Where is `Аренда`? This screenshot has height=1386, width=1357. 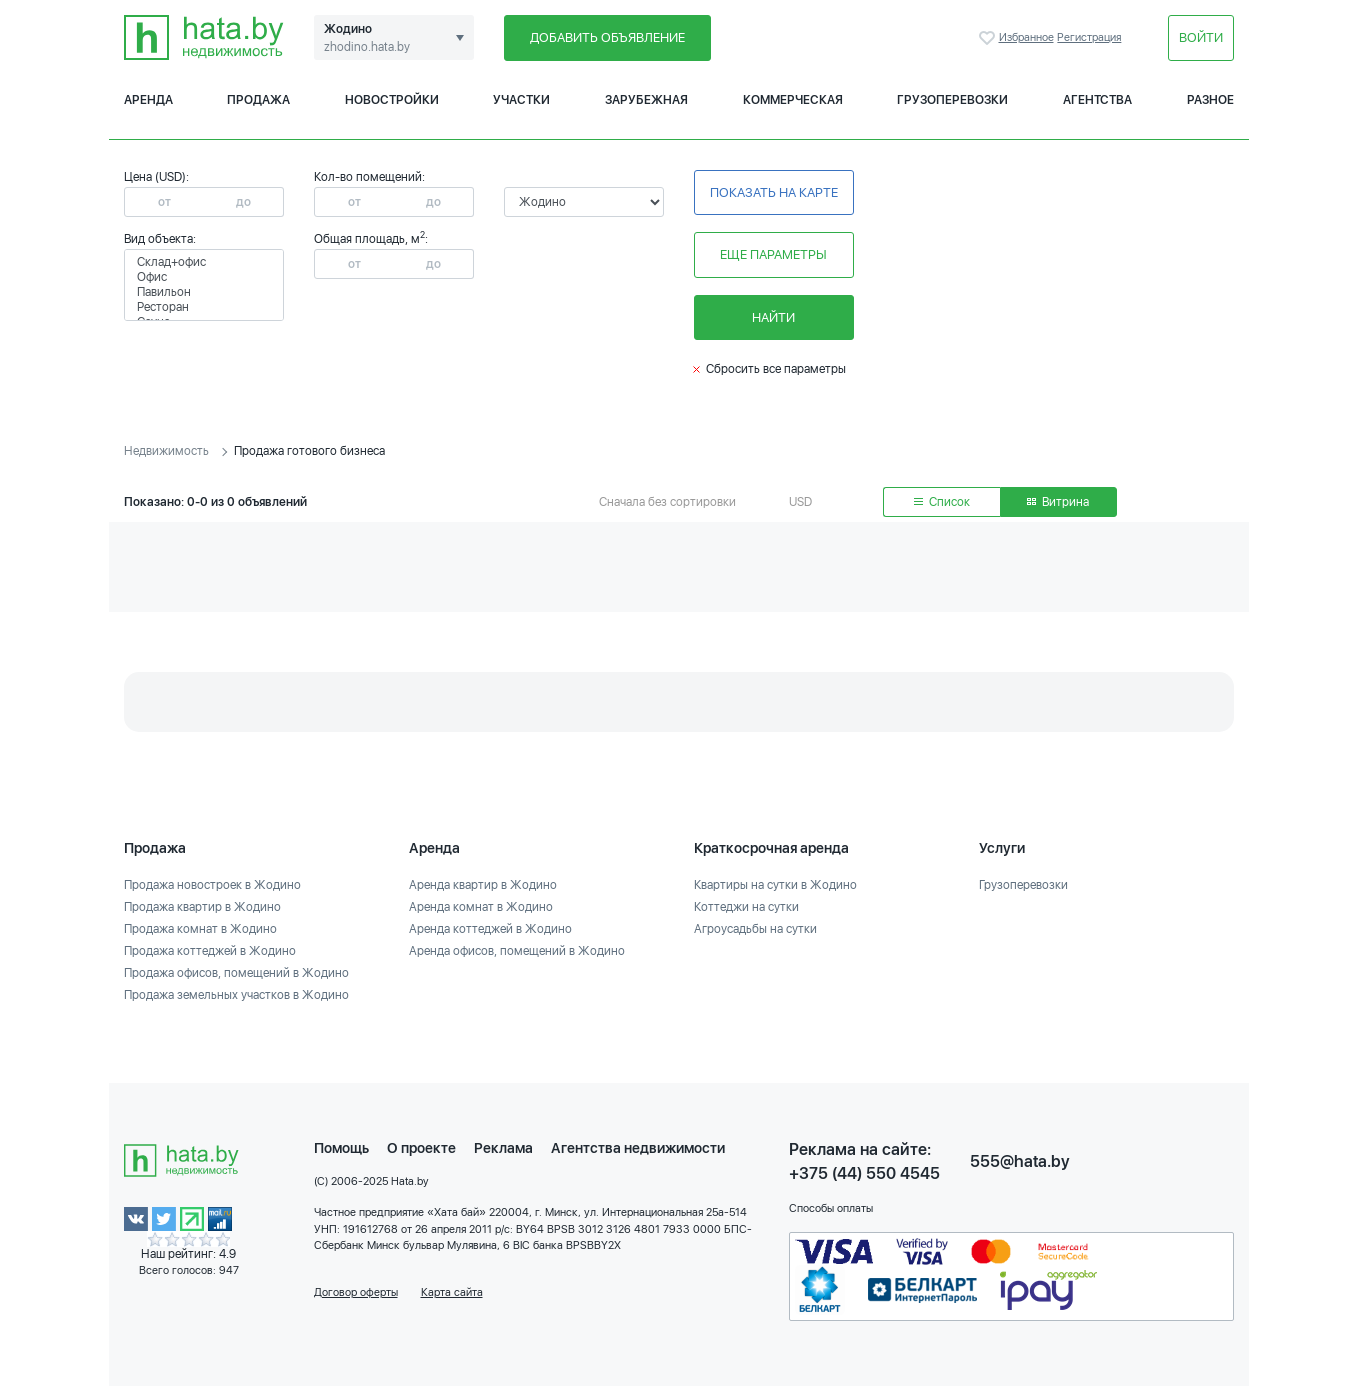 Аренда is located at coordinates (148, 100).